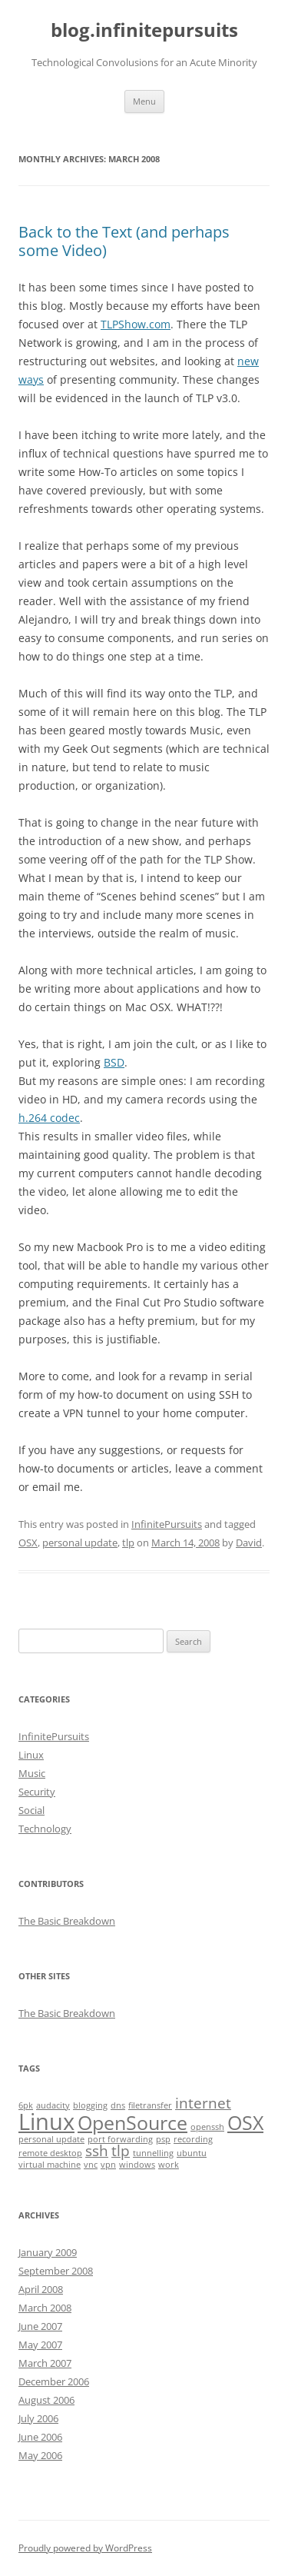 The image size is (288, 2576). What do you see at coordinates (90, 2105) in the screenshot?
I see `blogging [blogging (1 item)]` at bounding box center [90, 2105].